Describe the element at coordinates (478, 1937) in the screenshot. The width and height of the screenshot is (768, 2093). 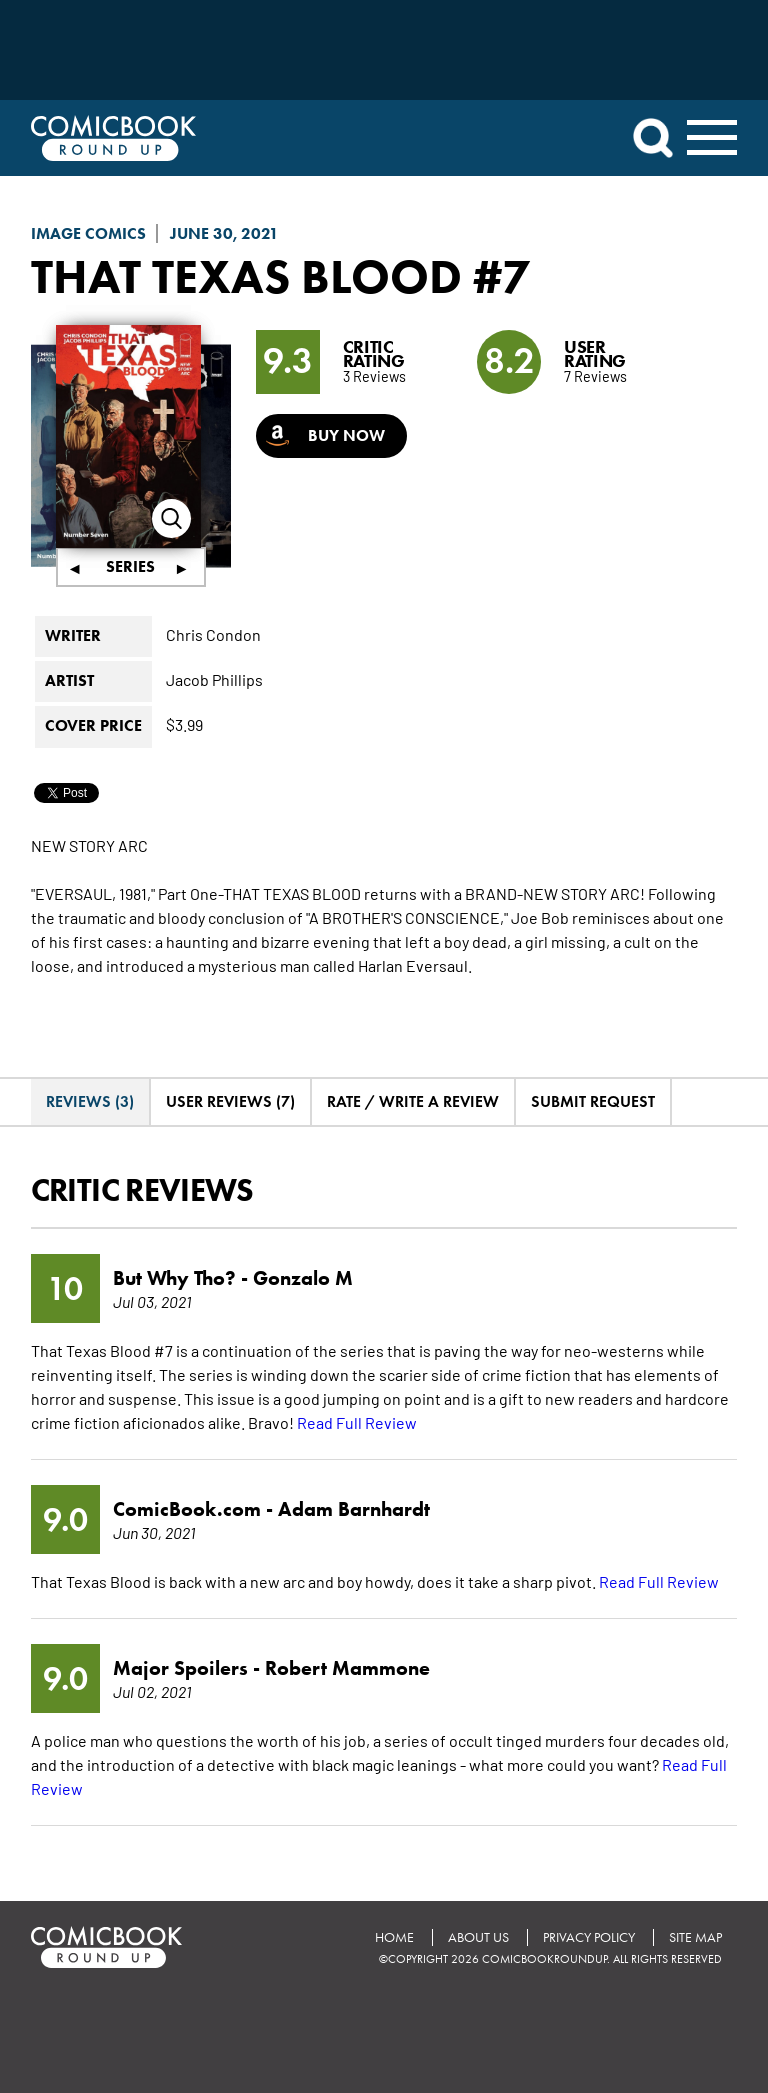
I see `About Us` at that location.